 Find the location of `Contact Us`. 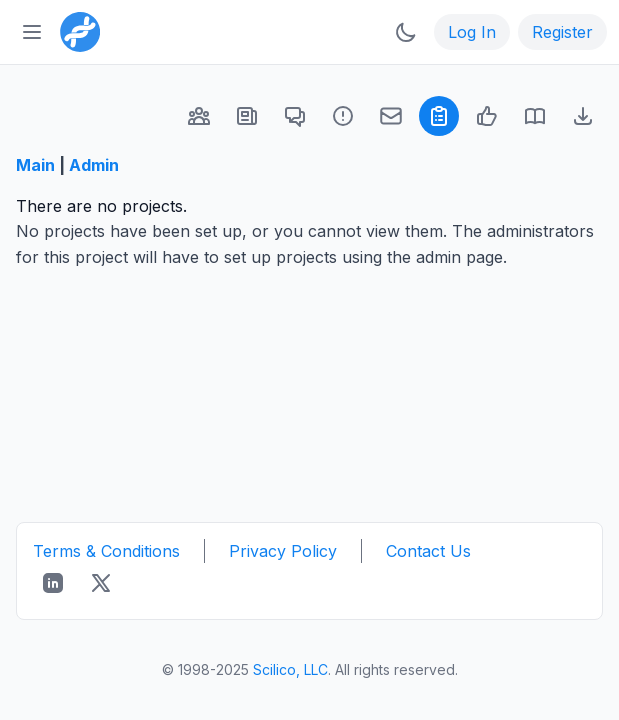

Contact Us is located at coordinates (428, 551).